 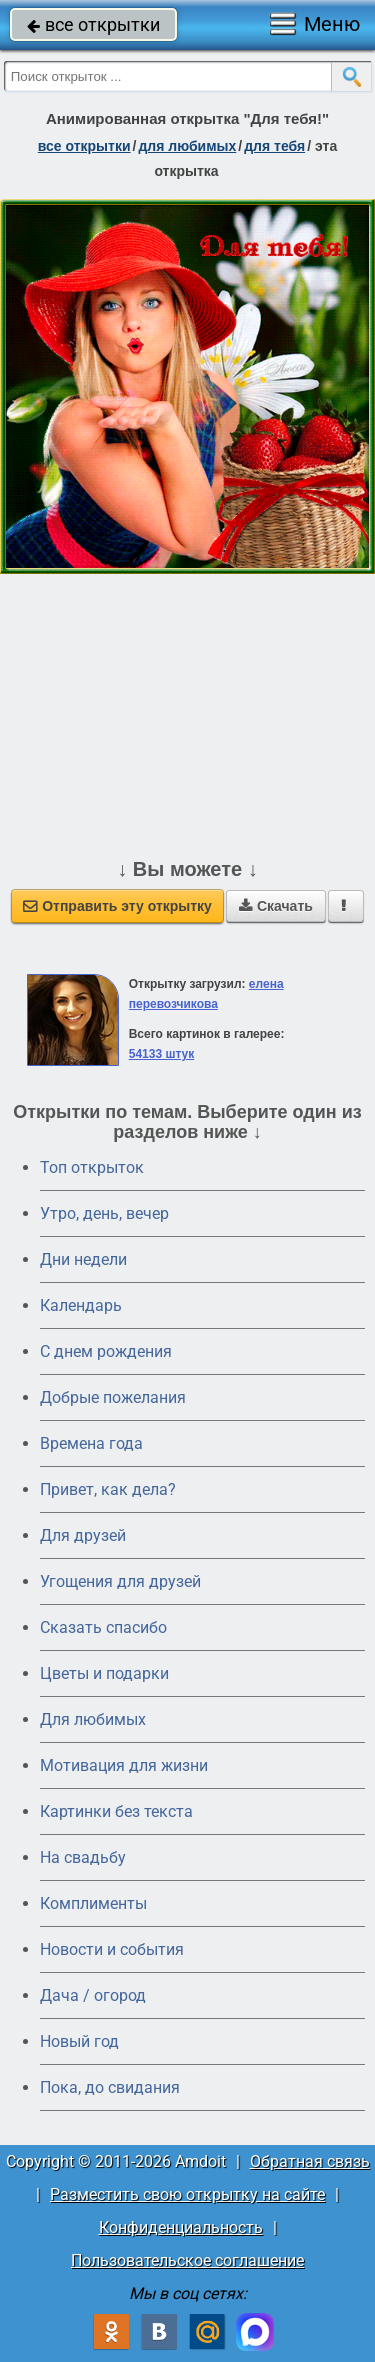 What do you see at coordinates (91, 1443) in the screenshot?
I see `Времена года` at bounding box center [91, 1443].